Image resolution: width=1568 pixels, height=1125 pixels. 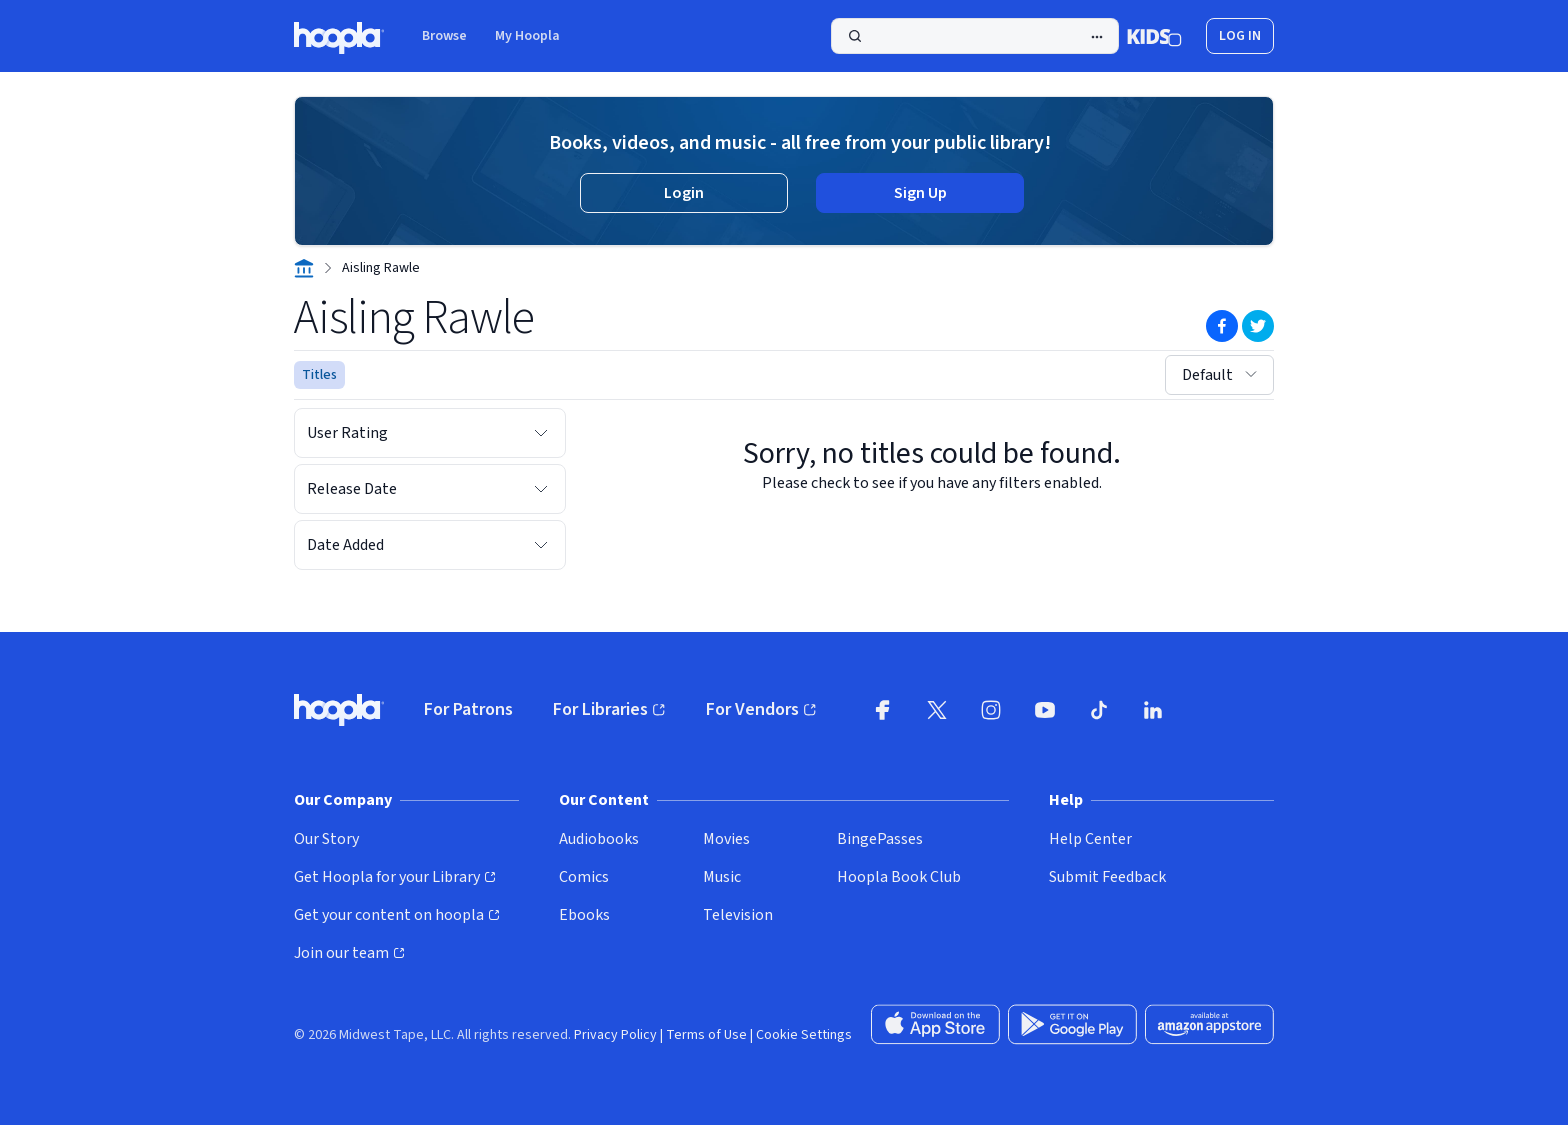 What do you see at coordinates (804, 1035) in the screenshot?
I see `Cookie Settings` at bounding box center [804, 1035].